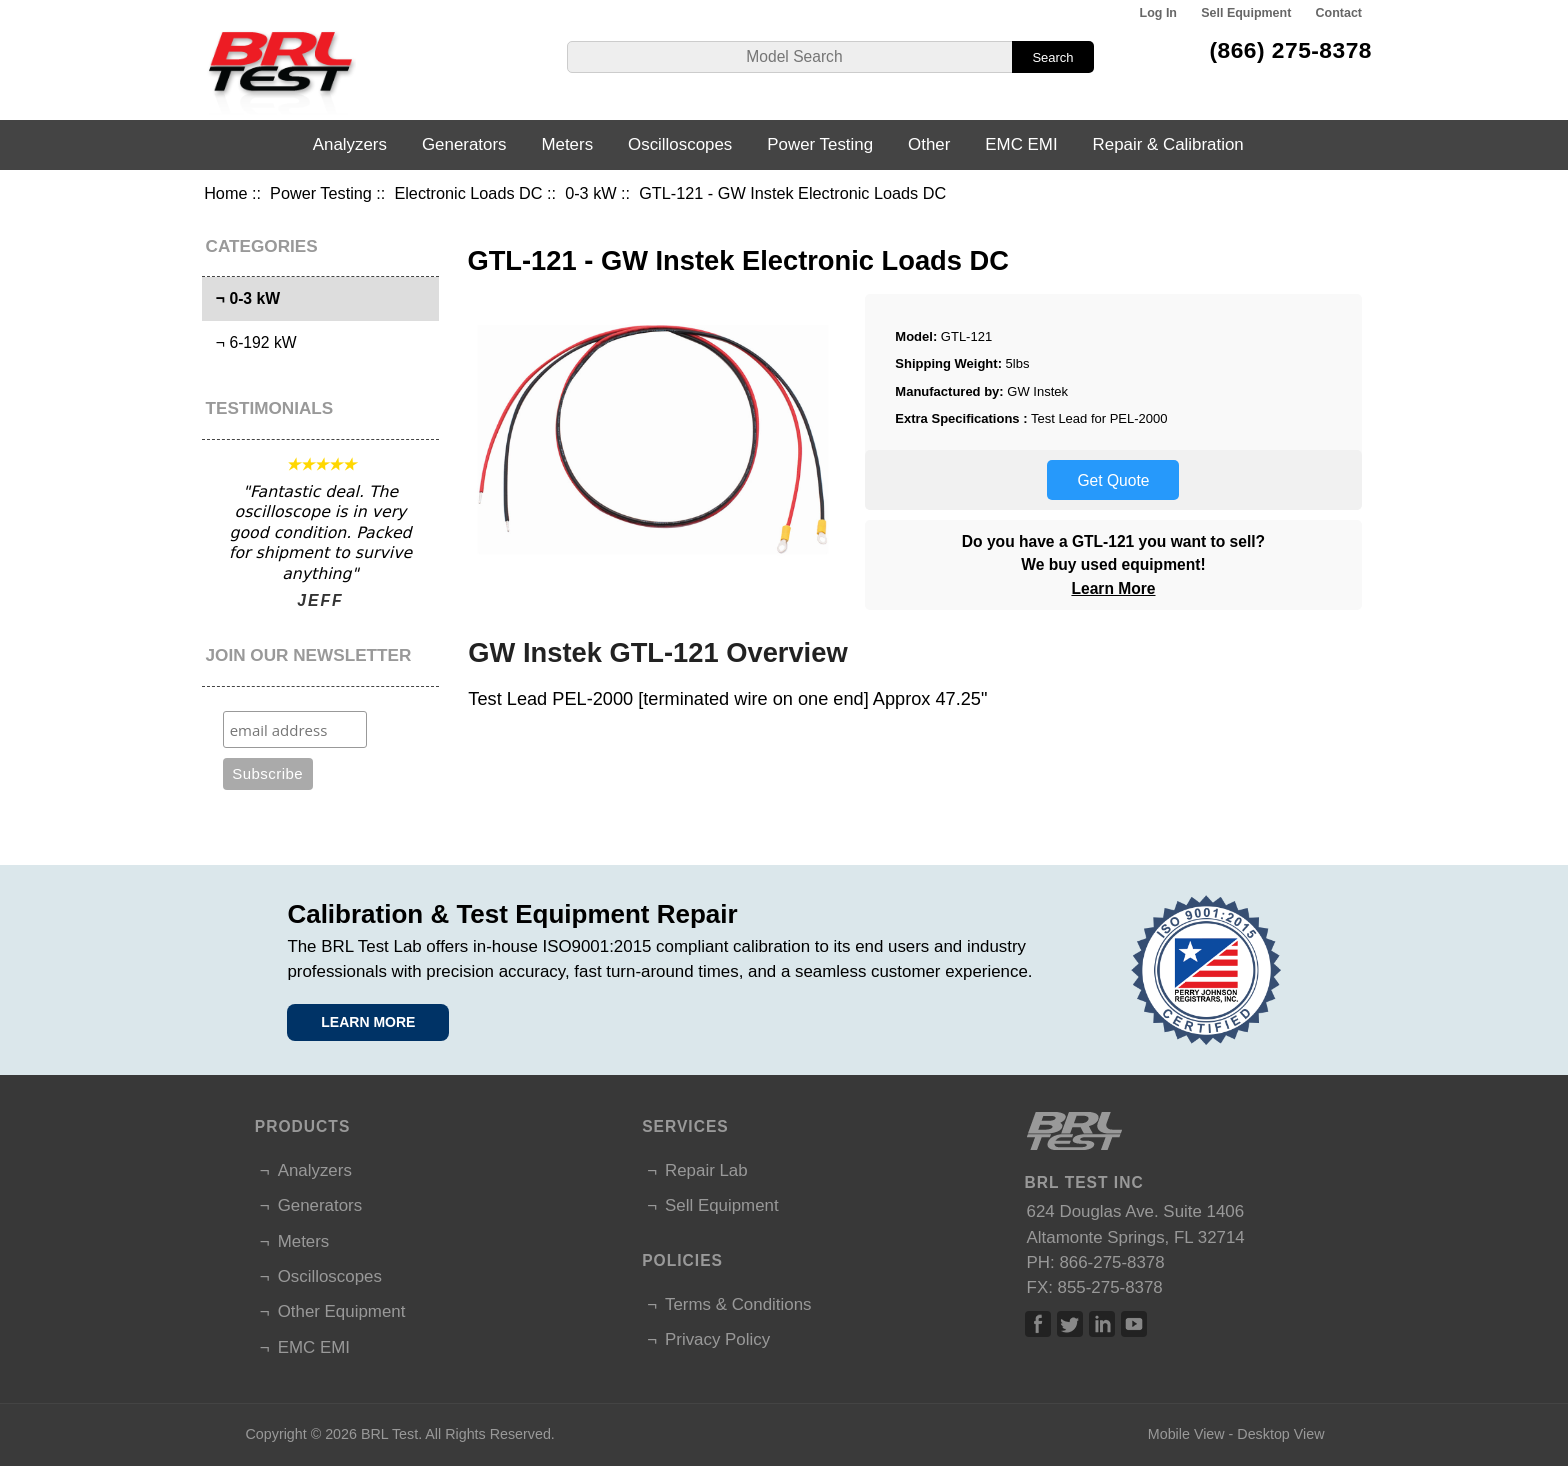 This screenshot has height=1466, width=1568. Describe the element at coordinates (1070, 1324) in the screenshot. I see `Twitter` at that location.